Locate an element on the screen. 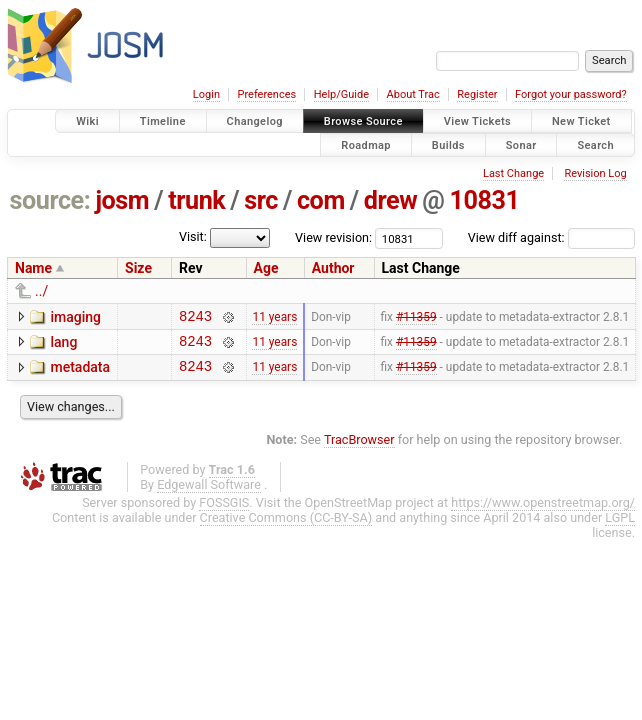  Roadmap is located at coordinates (366, 144).